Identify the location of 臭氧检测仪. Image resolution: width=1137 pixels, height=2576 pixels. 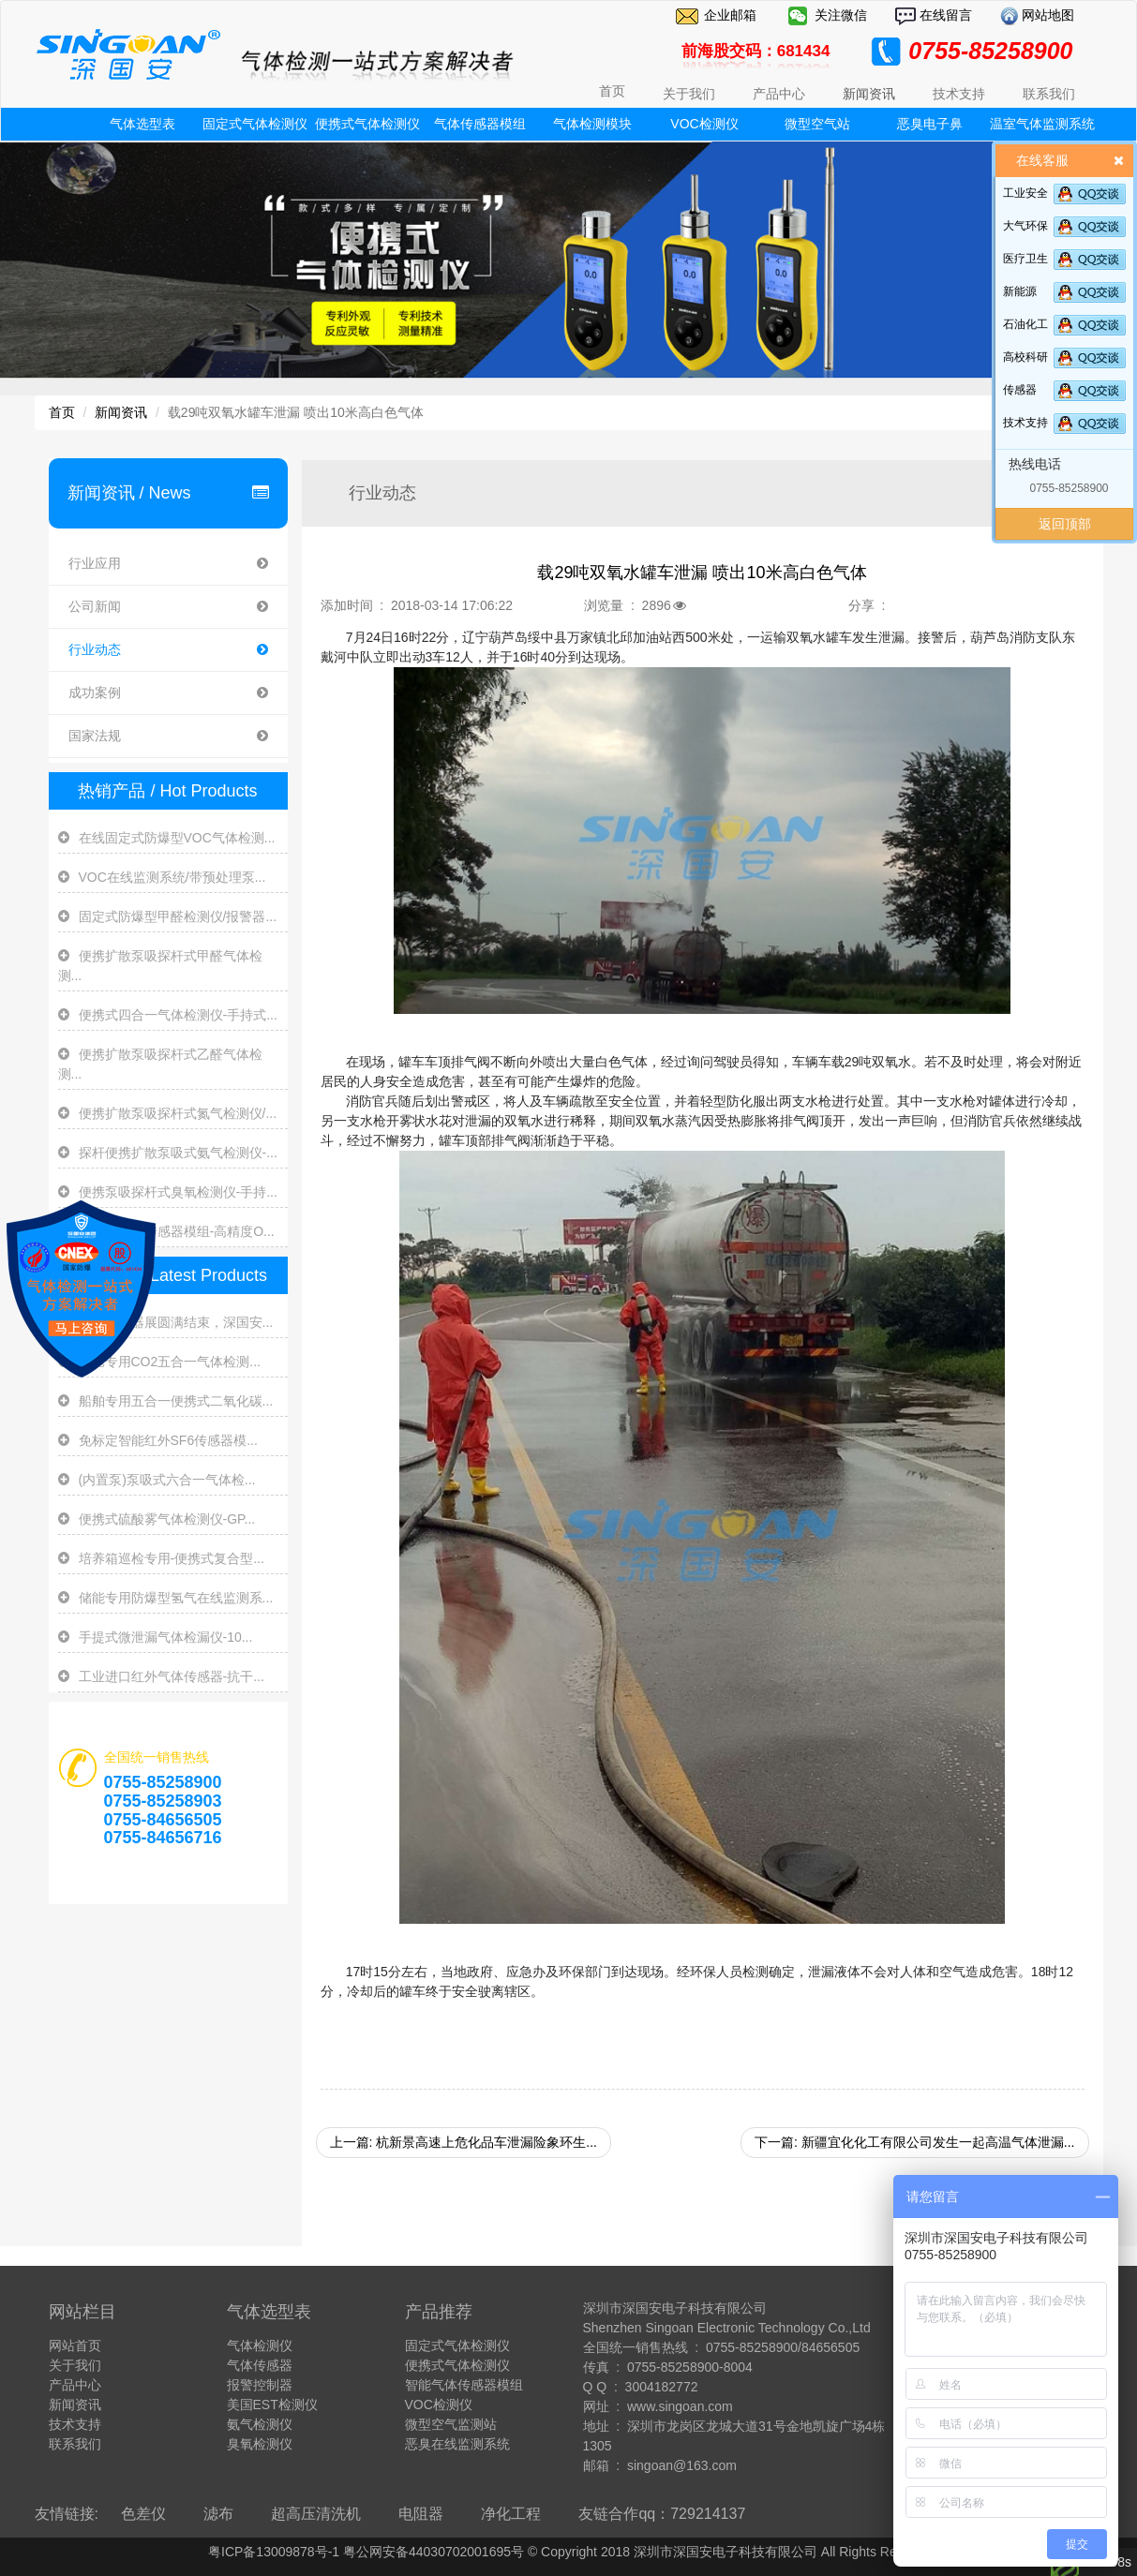
(259, 2443).